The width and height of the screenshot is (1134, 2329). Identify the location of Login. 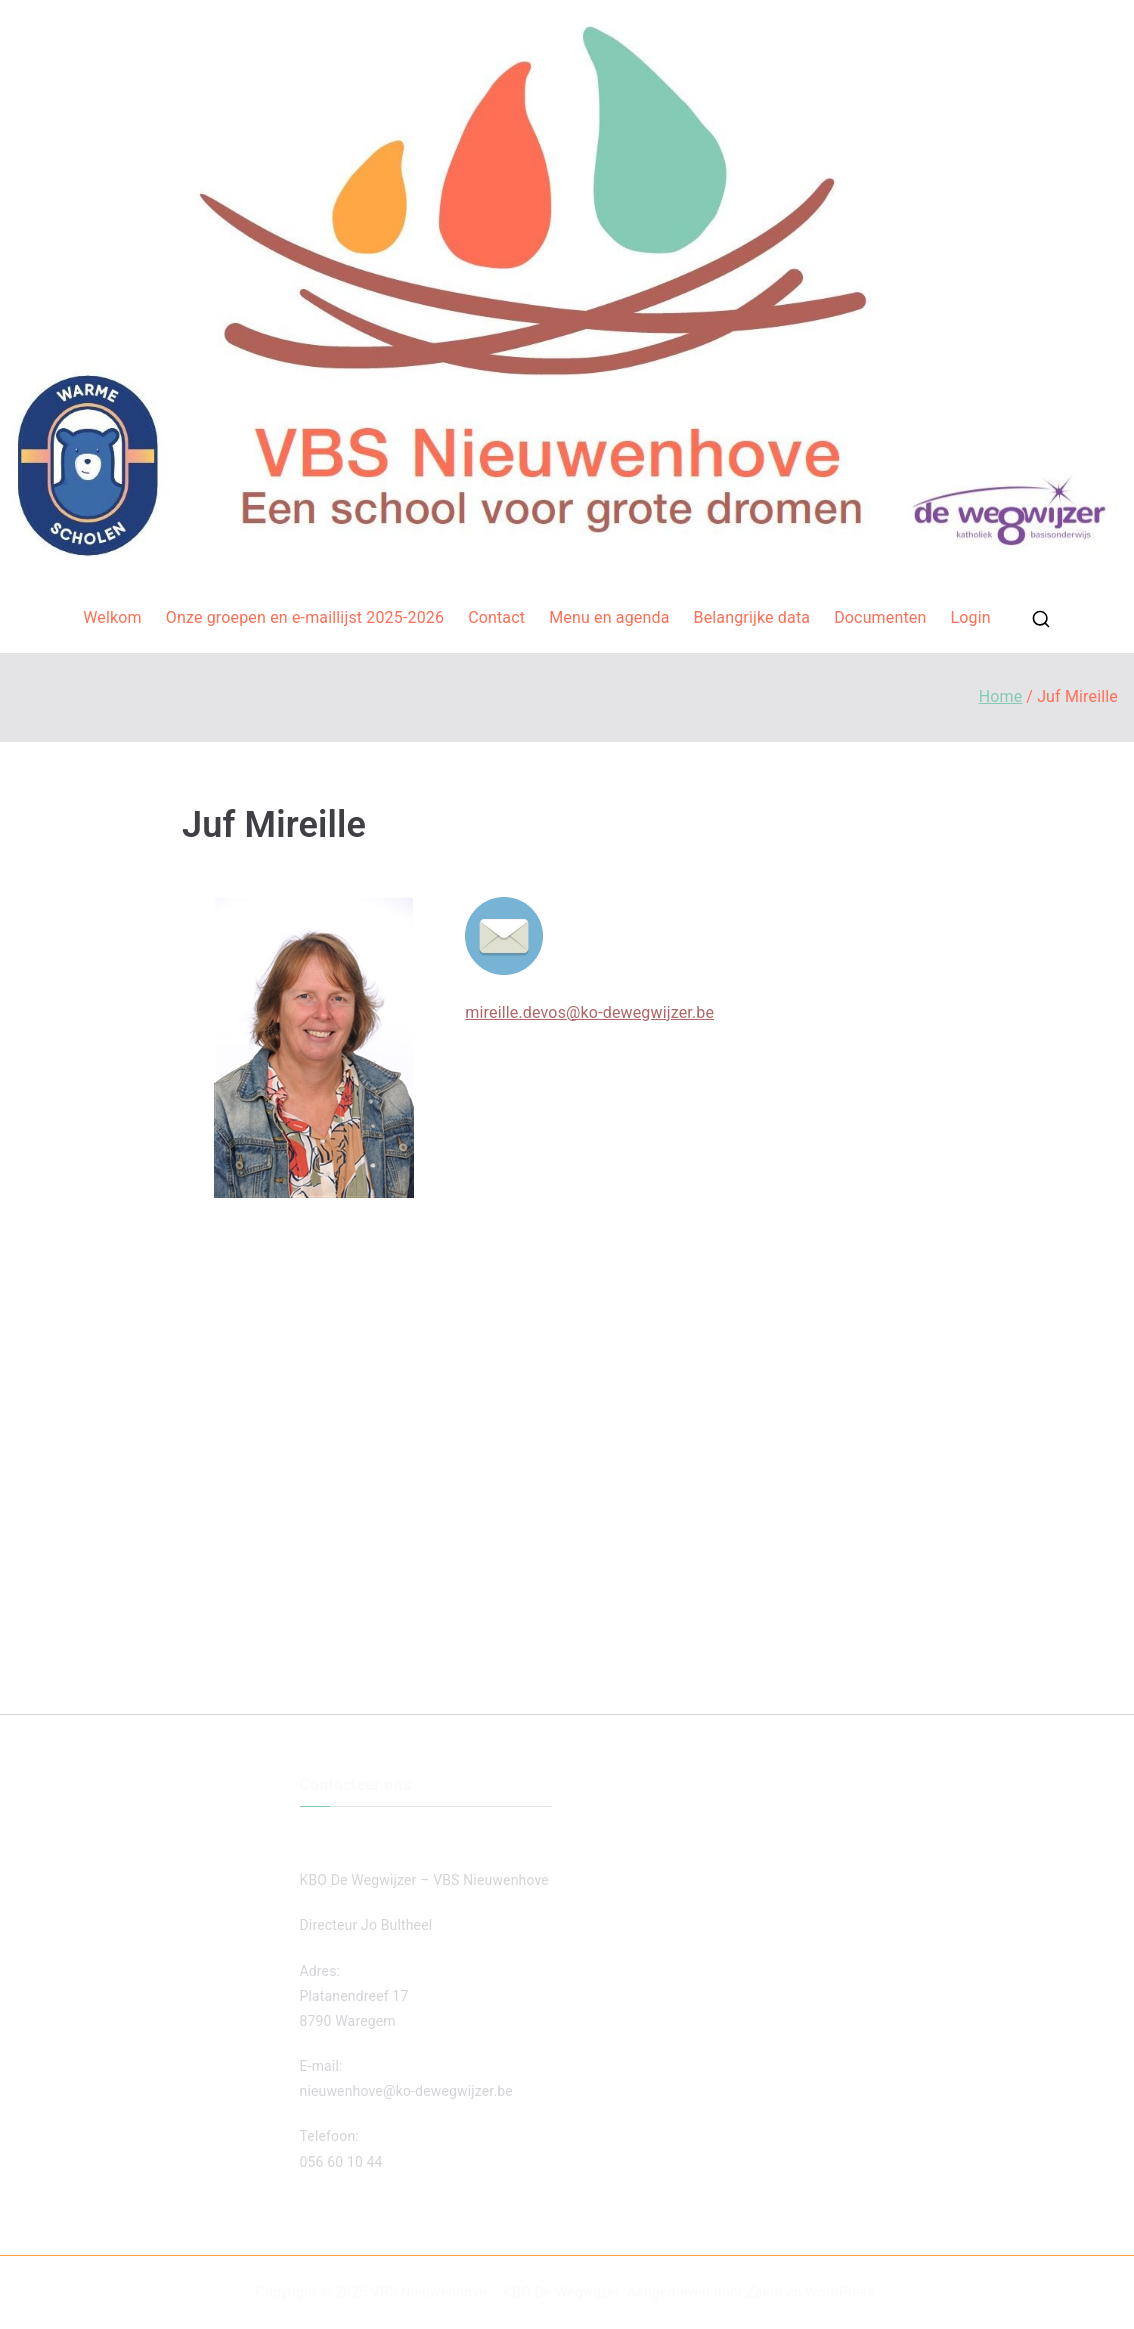
(970, 617).